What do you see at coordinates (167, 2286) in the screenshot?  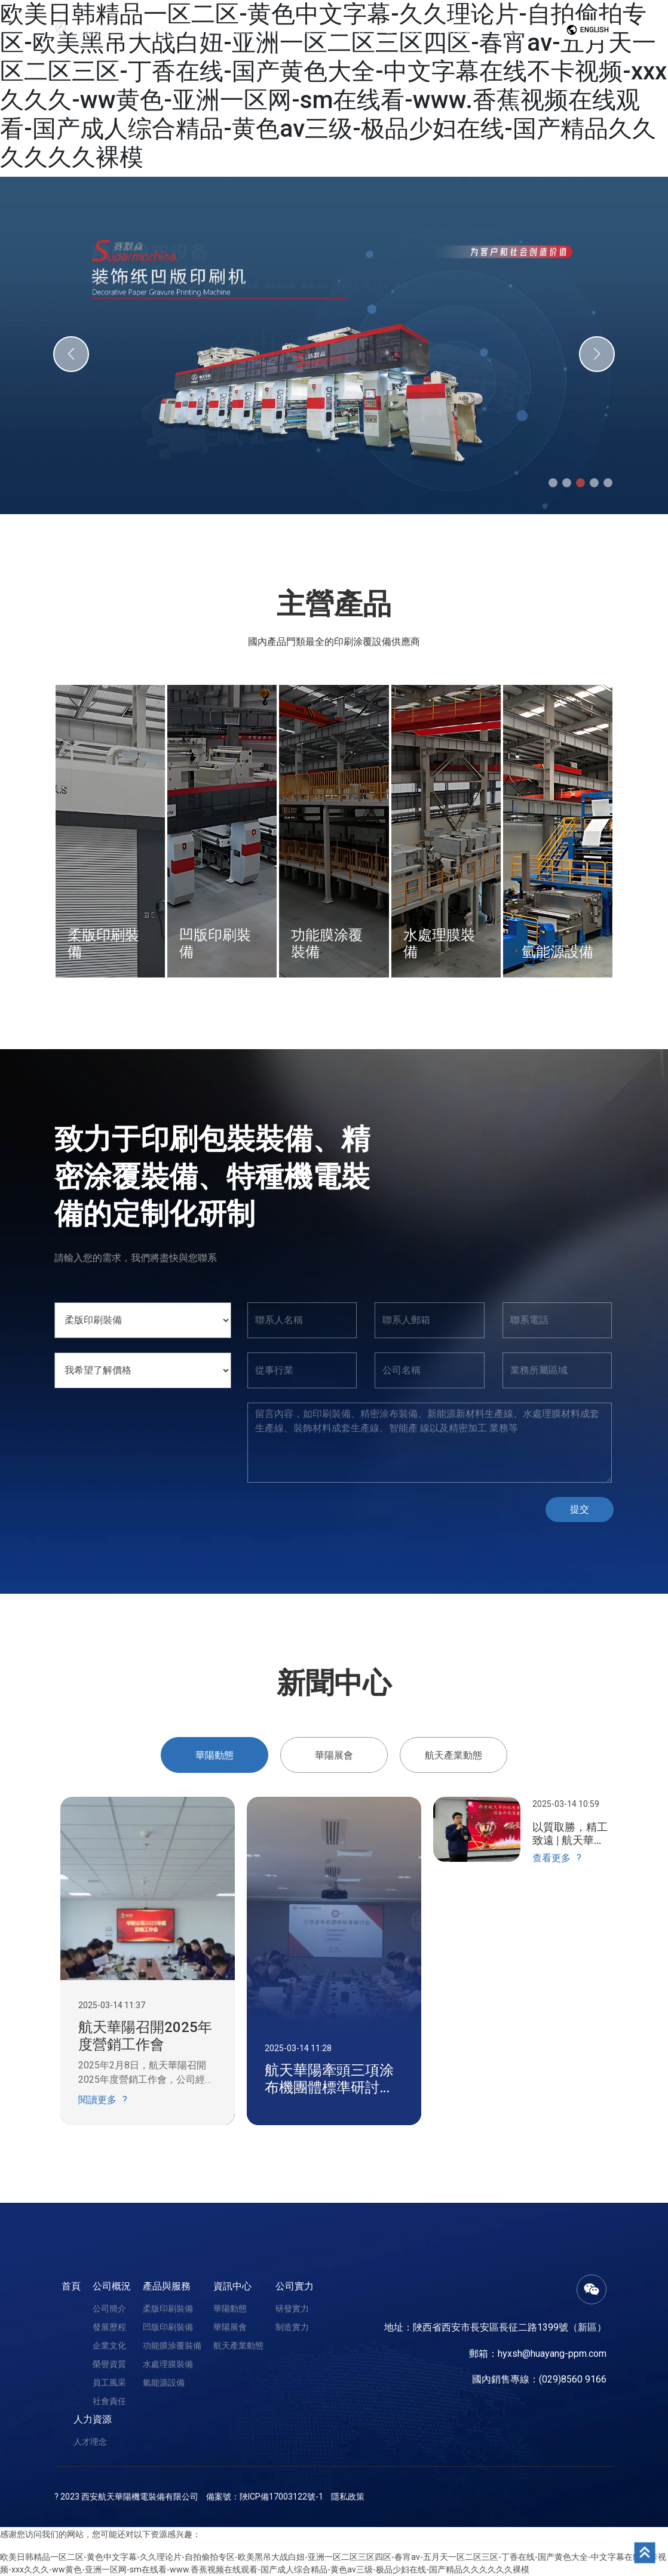 I see `產品與服務` at bounding box center [167, 2286].